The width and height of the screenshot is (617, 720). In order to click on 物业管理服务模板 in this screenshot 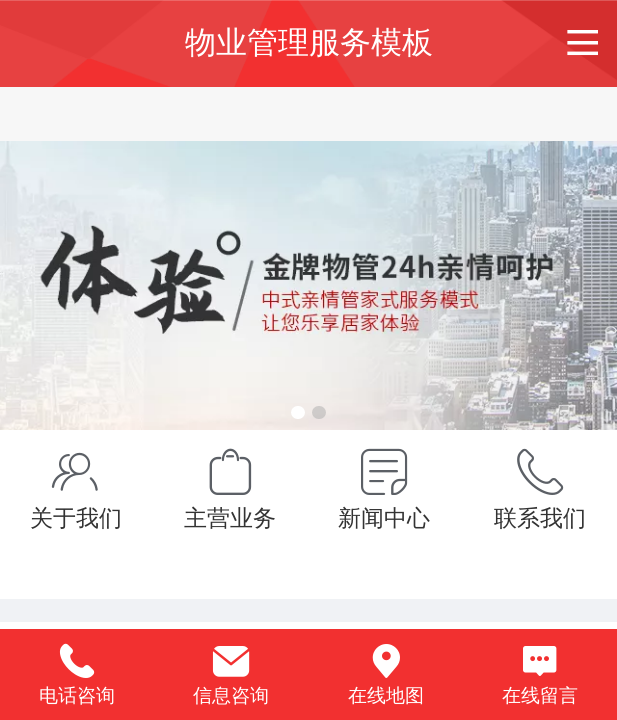, I will do `click(309, 42)`.